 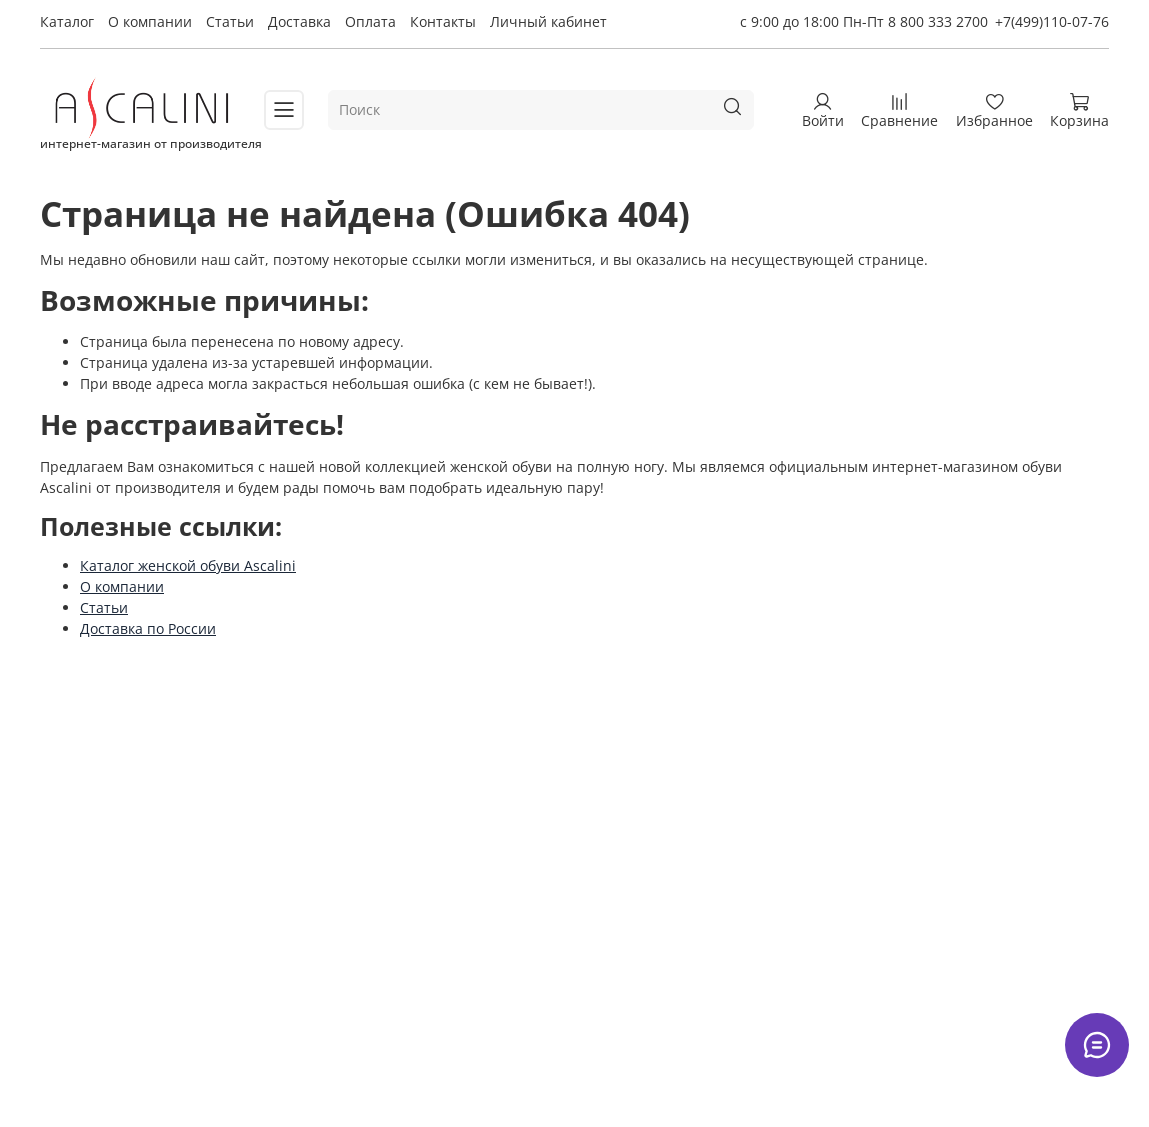 I want to click on +7(499)110-07-76, so click(x=1052, y=21).